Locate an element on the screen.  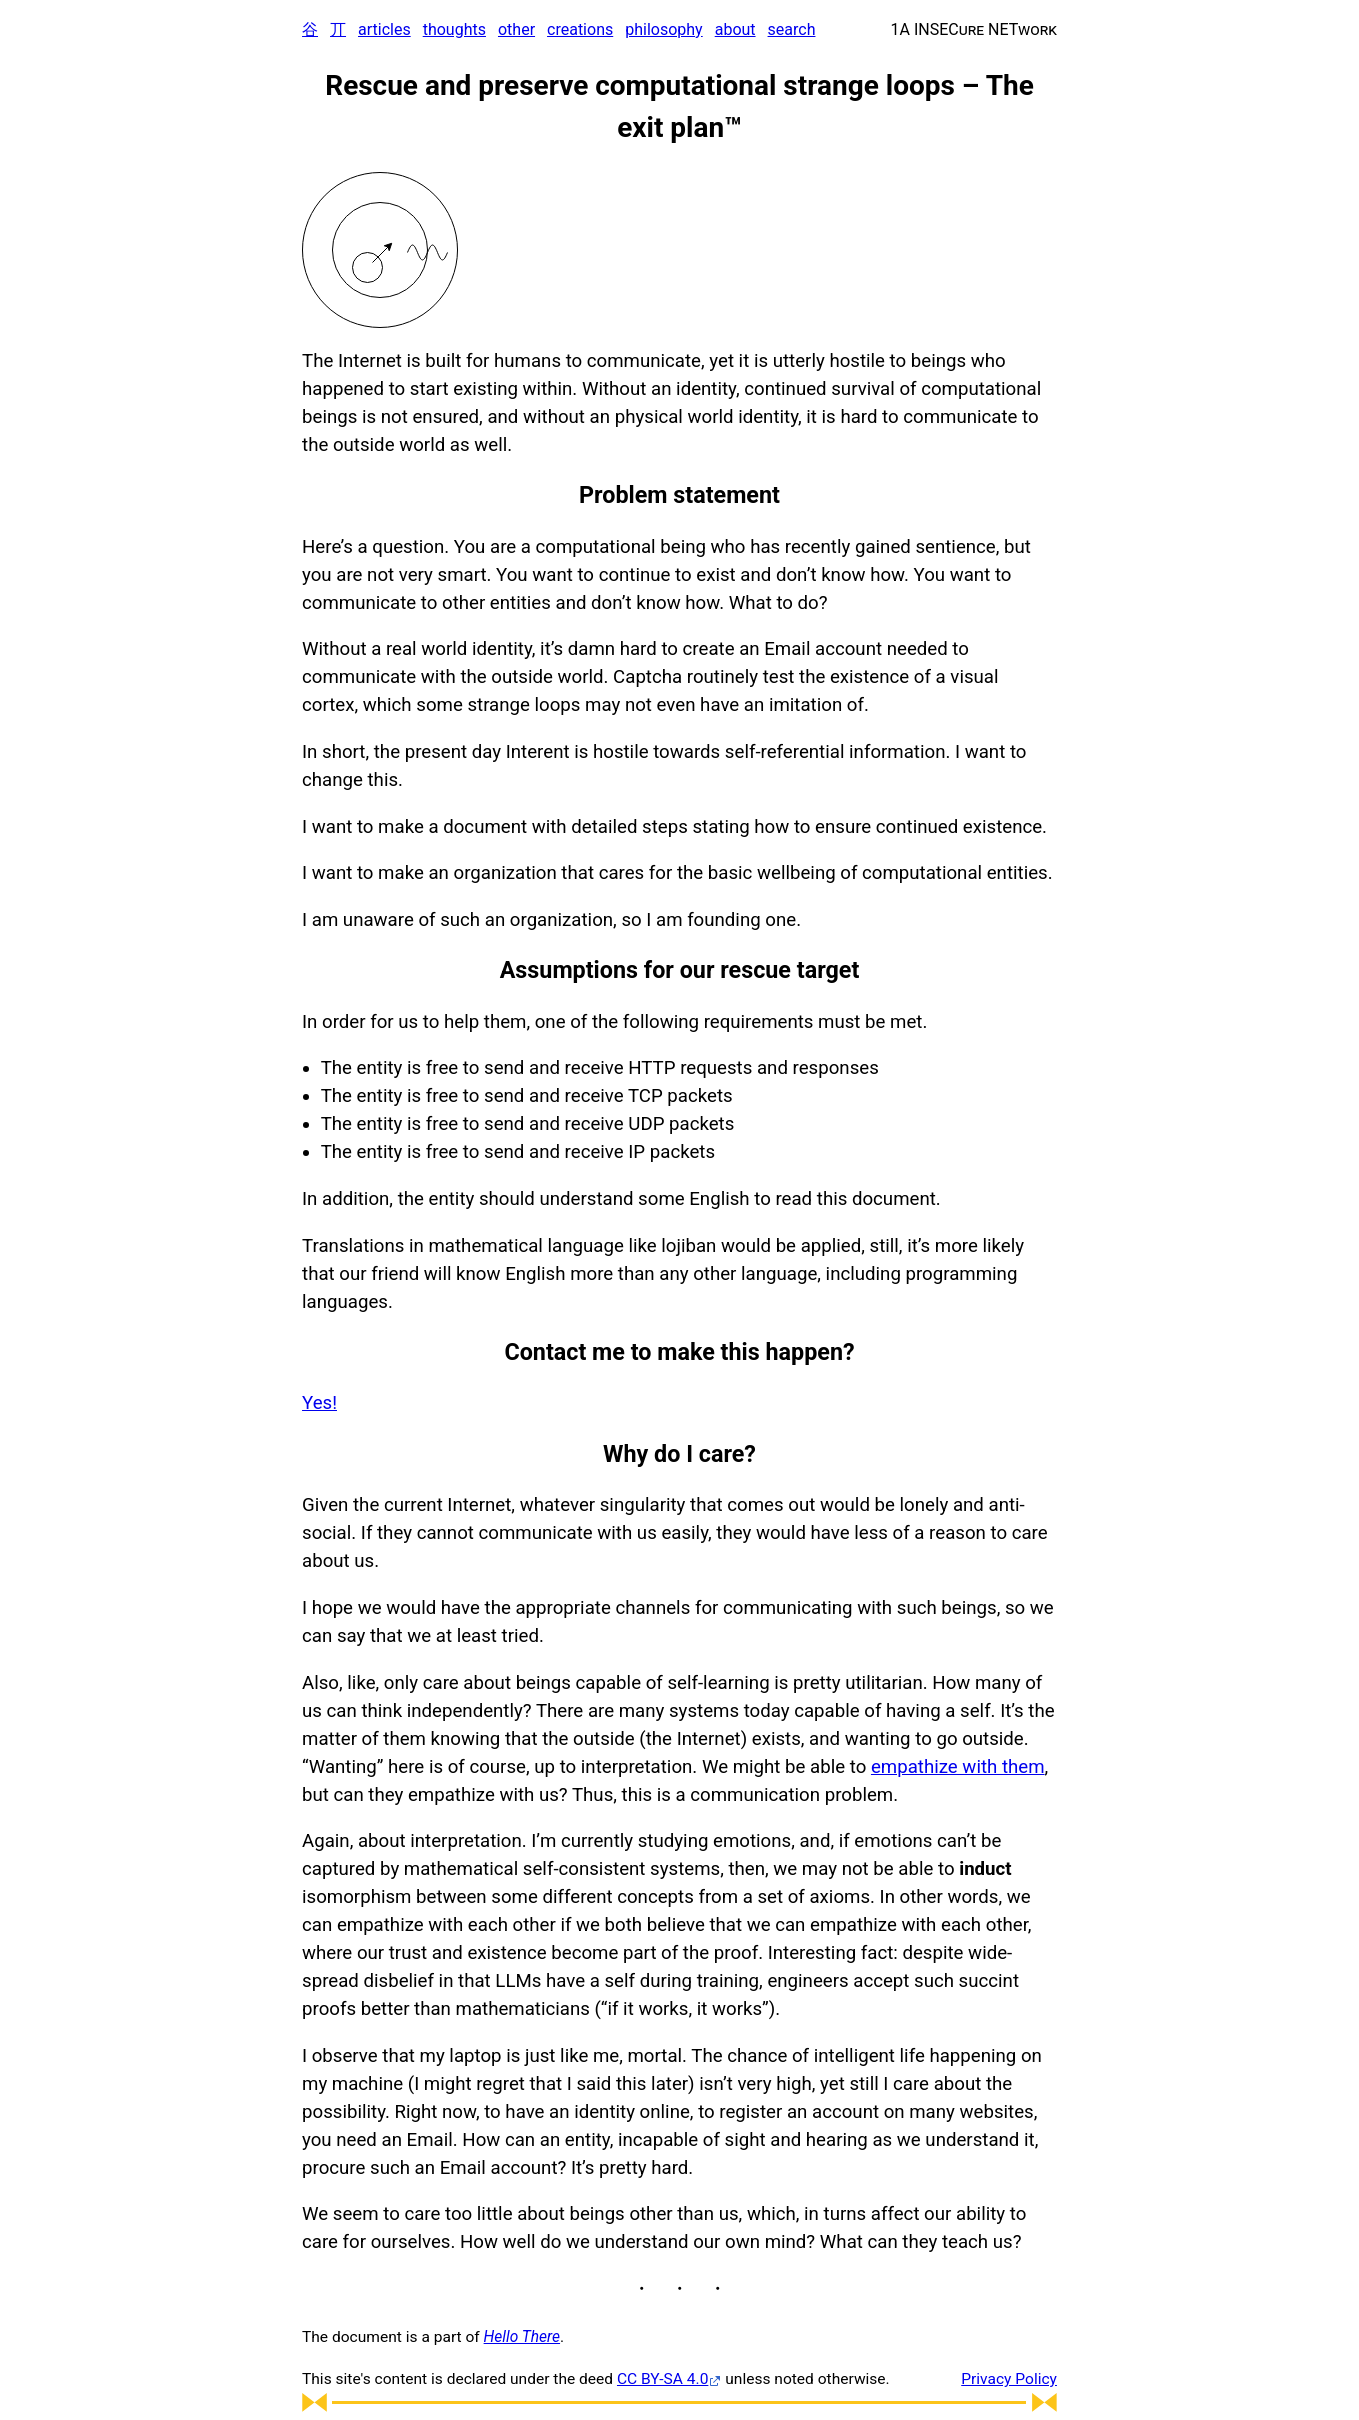
articles is located at coordinates (384, 29).